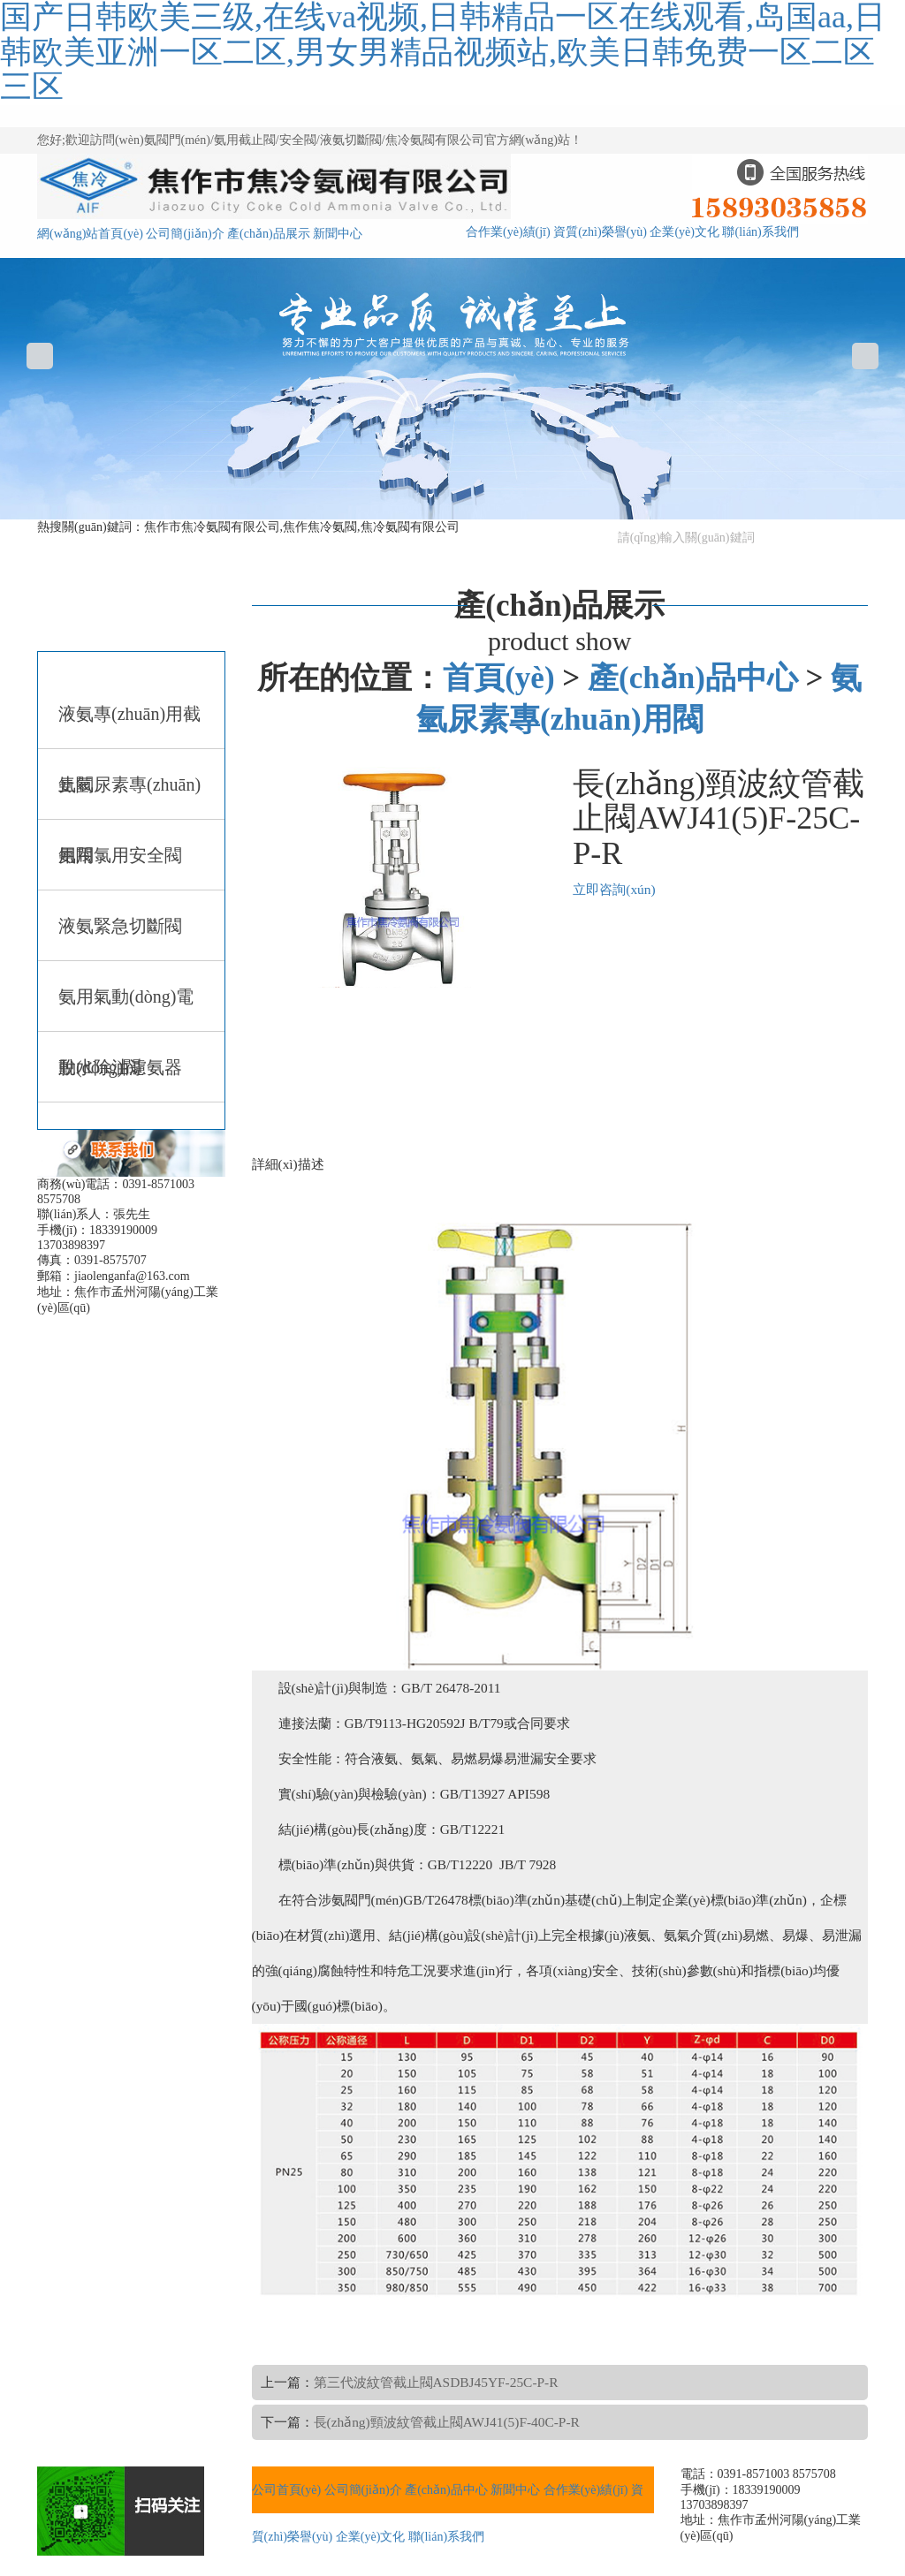 This screenshot has width=905, height=2576. I want to click on 合作業(yè)績(jī), so click(508, 232).